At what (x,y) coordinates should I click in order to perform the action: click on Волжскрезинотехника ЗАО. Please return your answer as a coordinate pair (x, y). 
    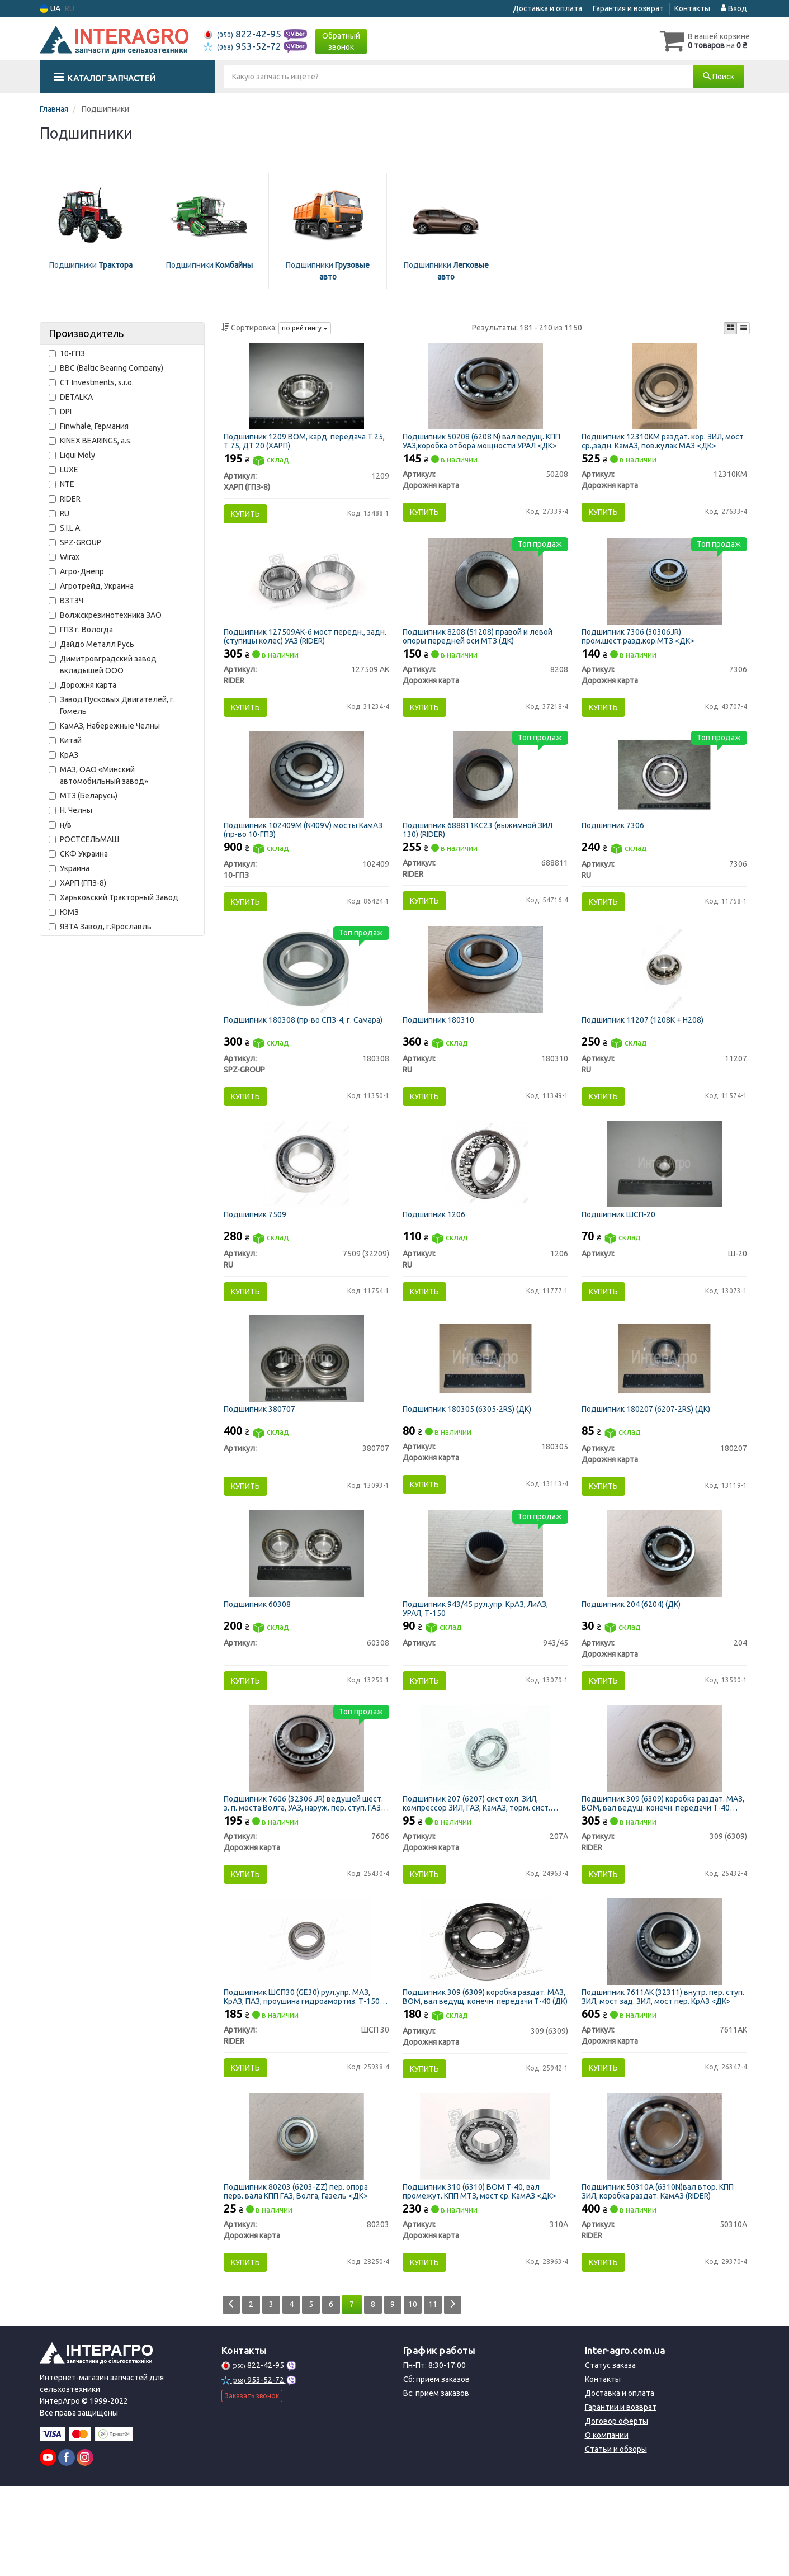
    Looking at the image, I should click on (105, 615).